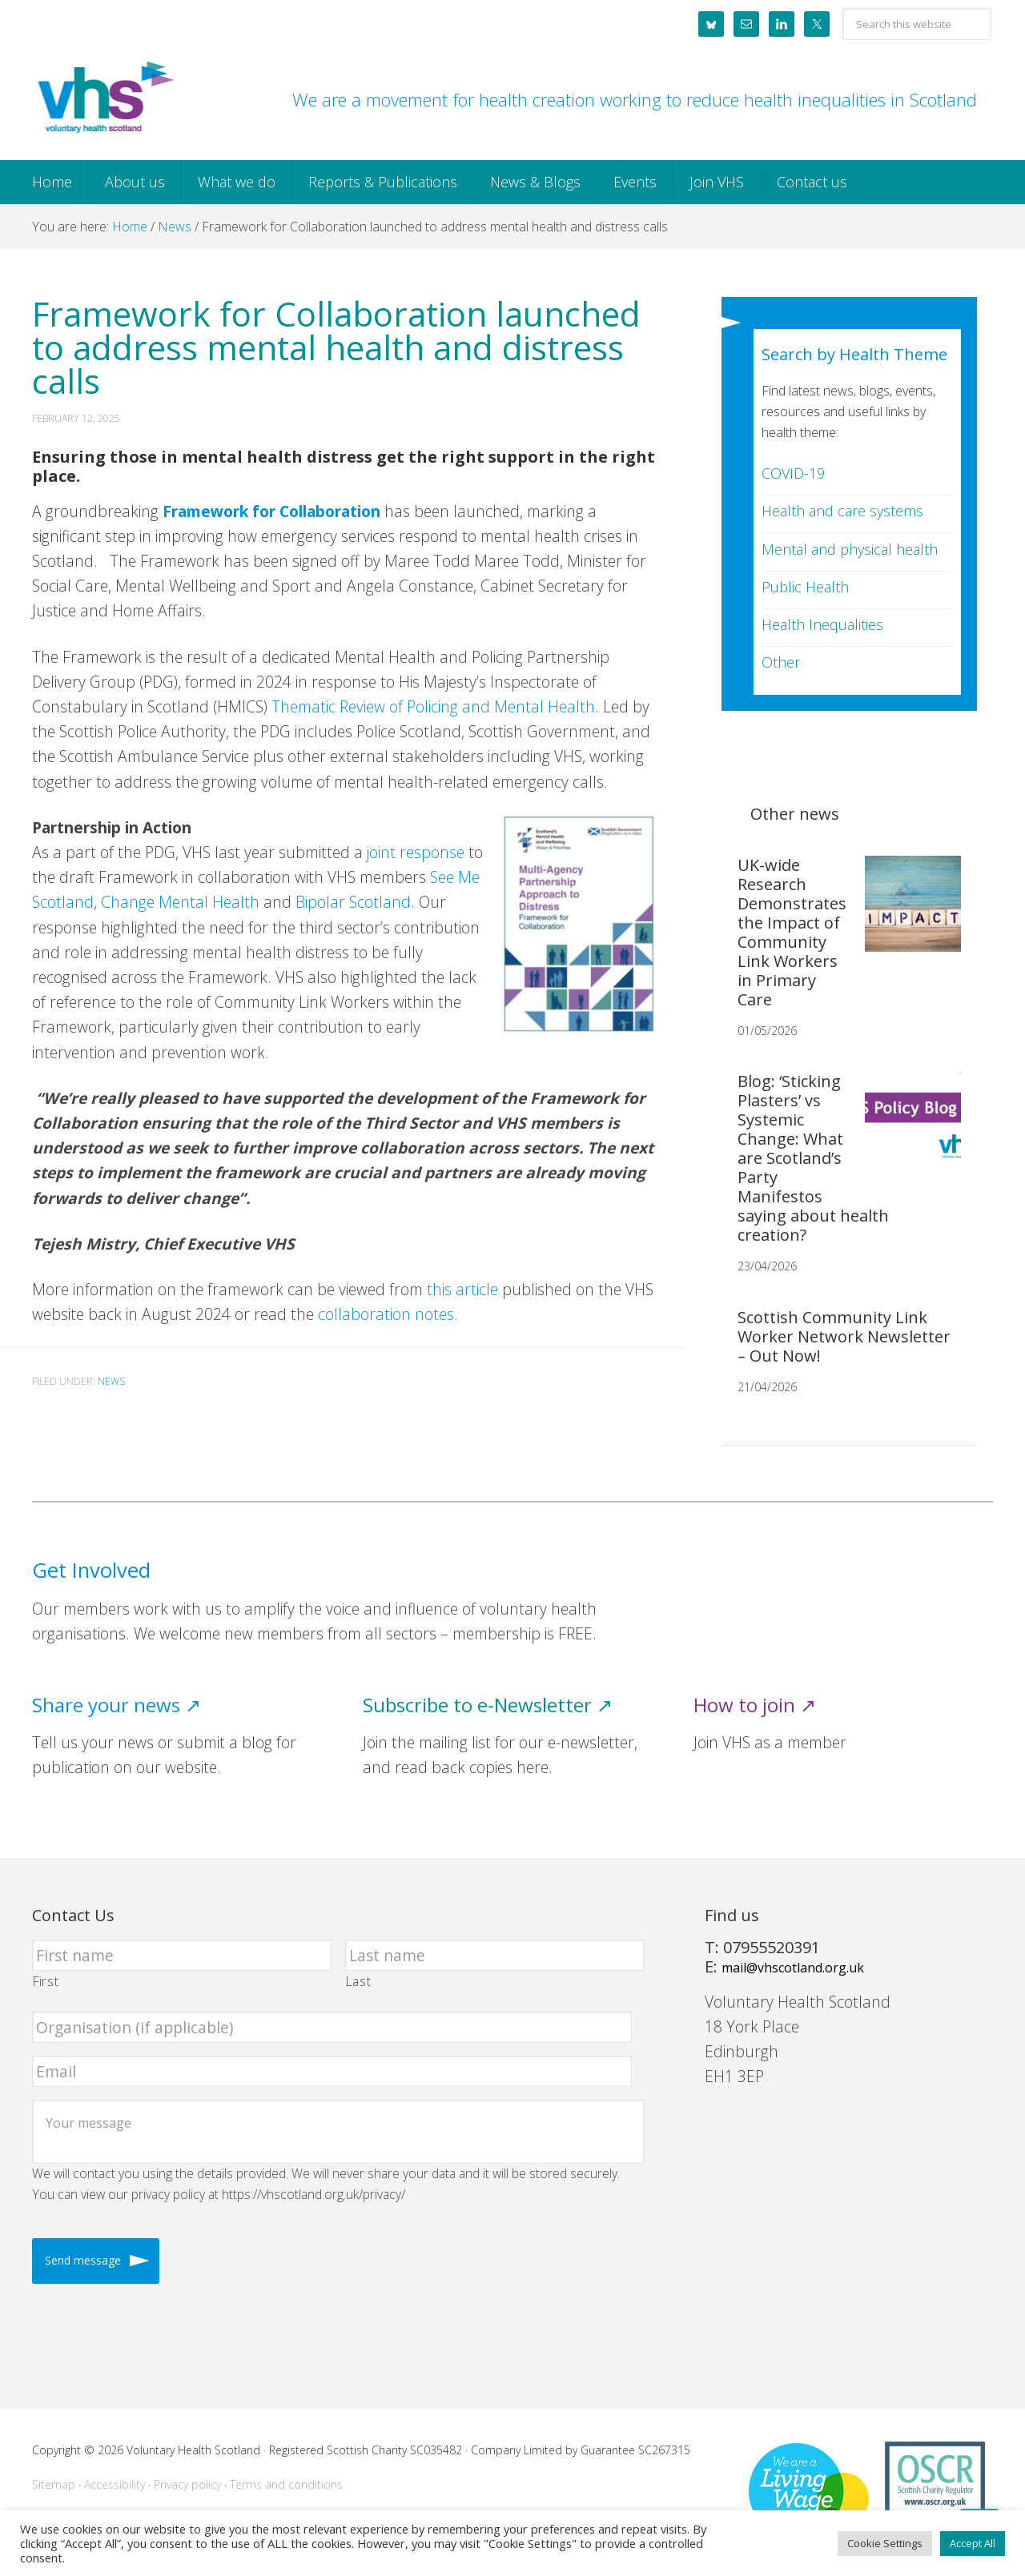 The width and height of the screenshot is (1025, 2576). What do you see at coordinates (286, 2484) in the screenshot?
I see `Terms and conditions` at bounding box center [286, 2484].